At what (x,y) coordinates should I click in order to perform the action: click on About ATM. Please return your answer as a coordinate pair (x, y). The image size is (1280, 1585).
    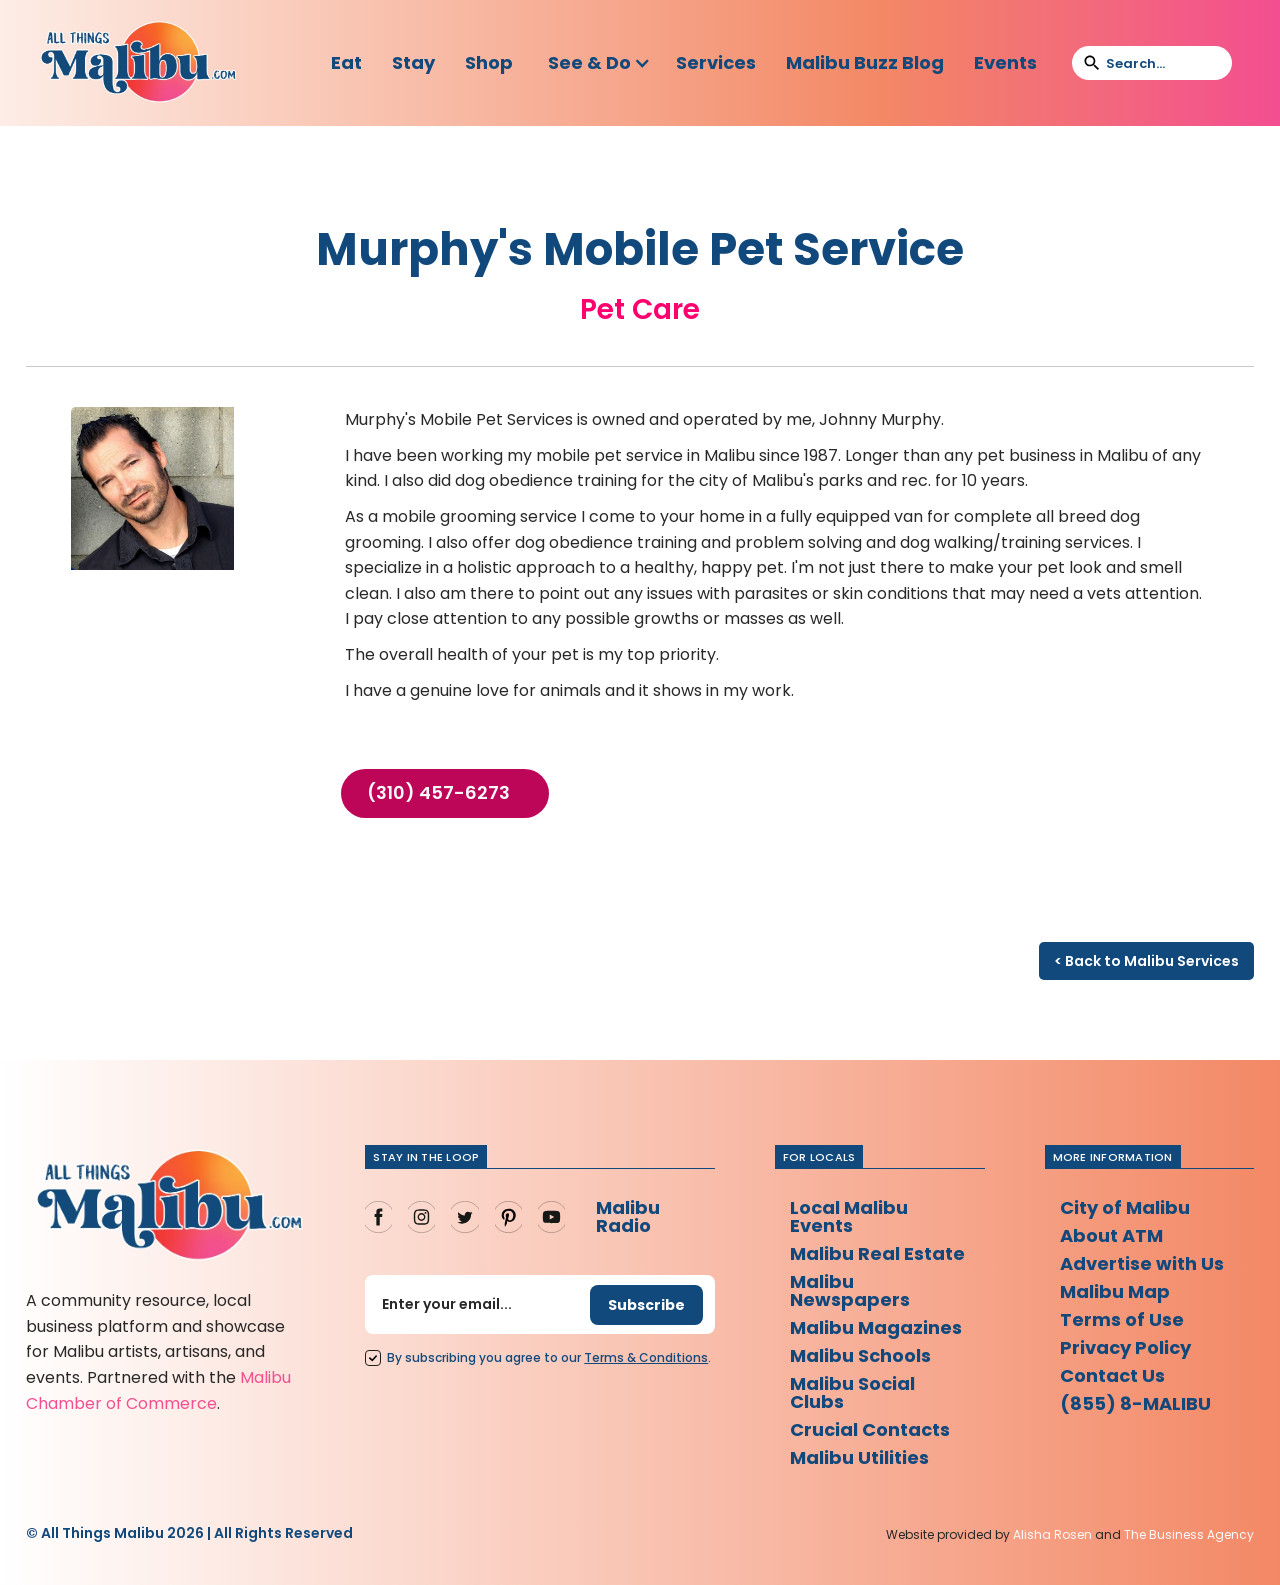
    Looking at the image, I should click on (1111, 1235).